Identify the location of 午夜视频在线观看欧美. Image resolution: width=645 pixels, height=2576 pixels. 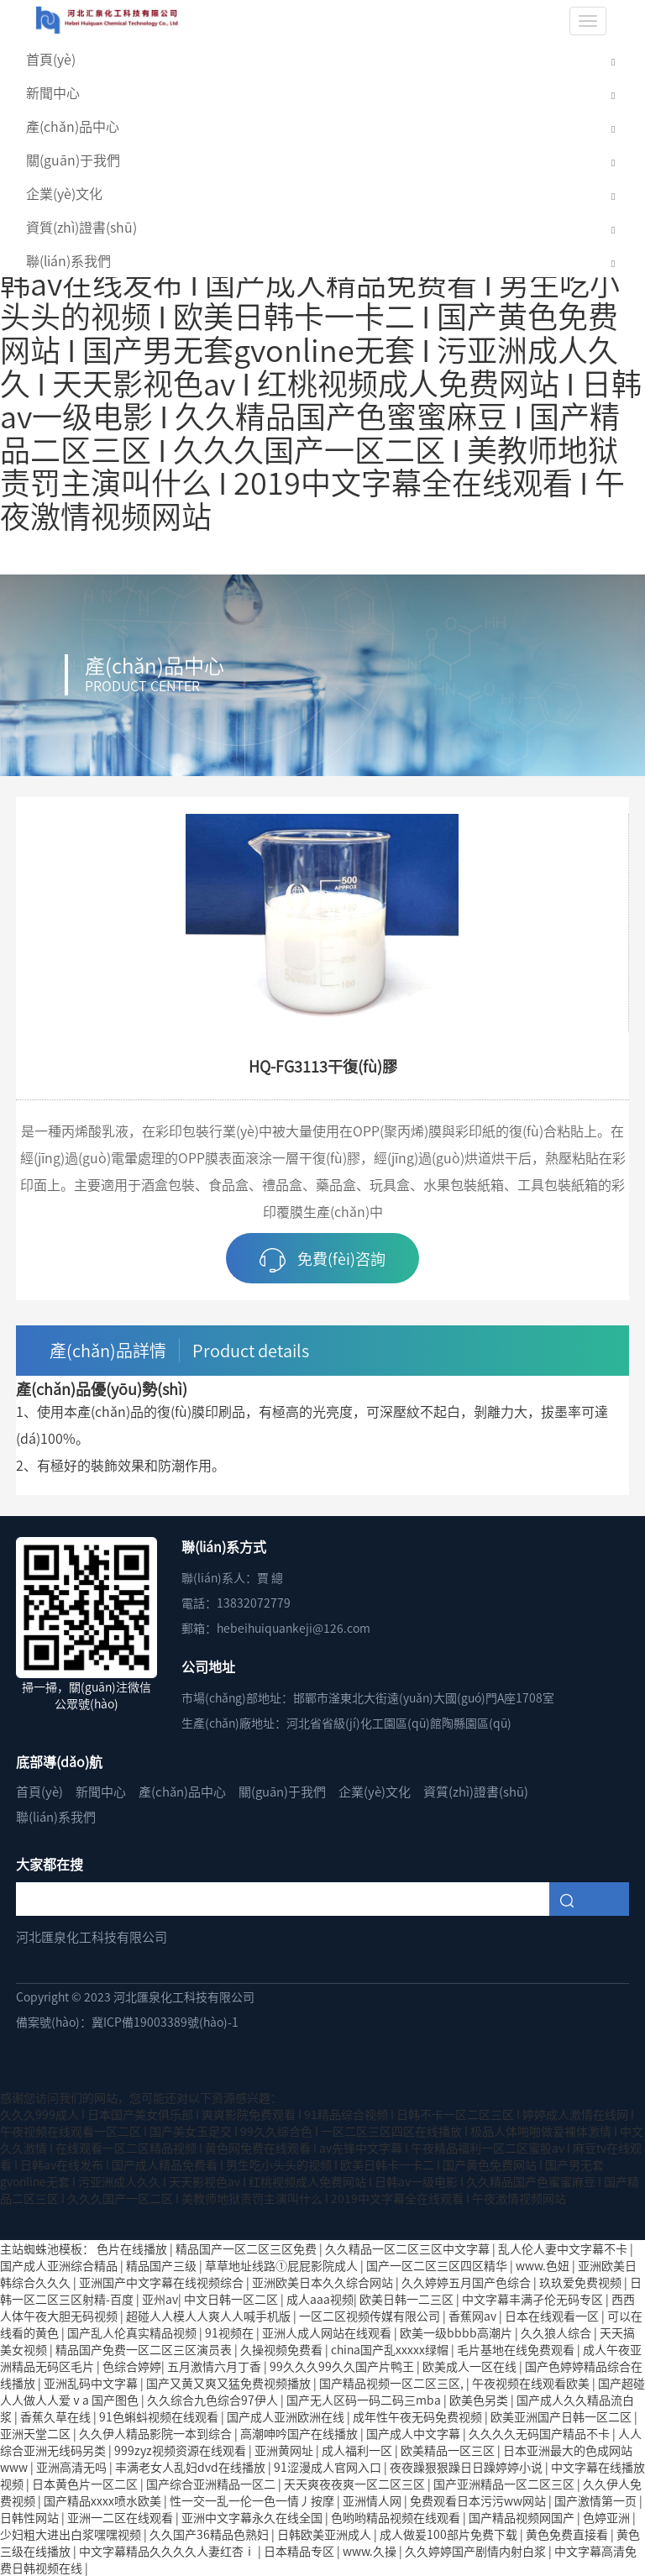
(532, 2382).